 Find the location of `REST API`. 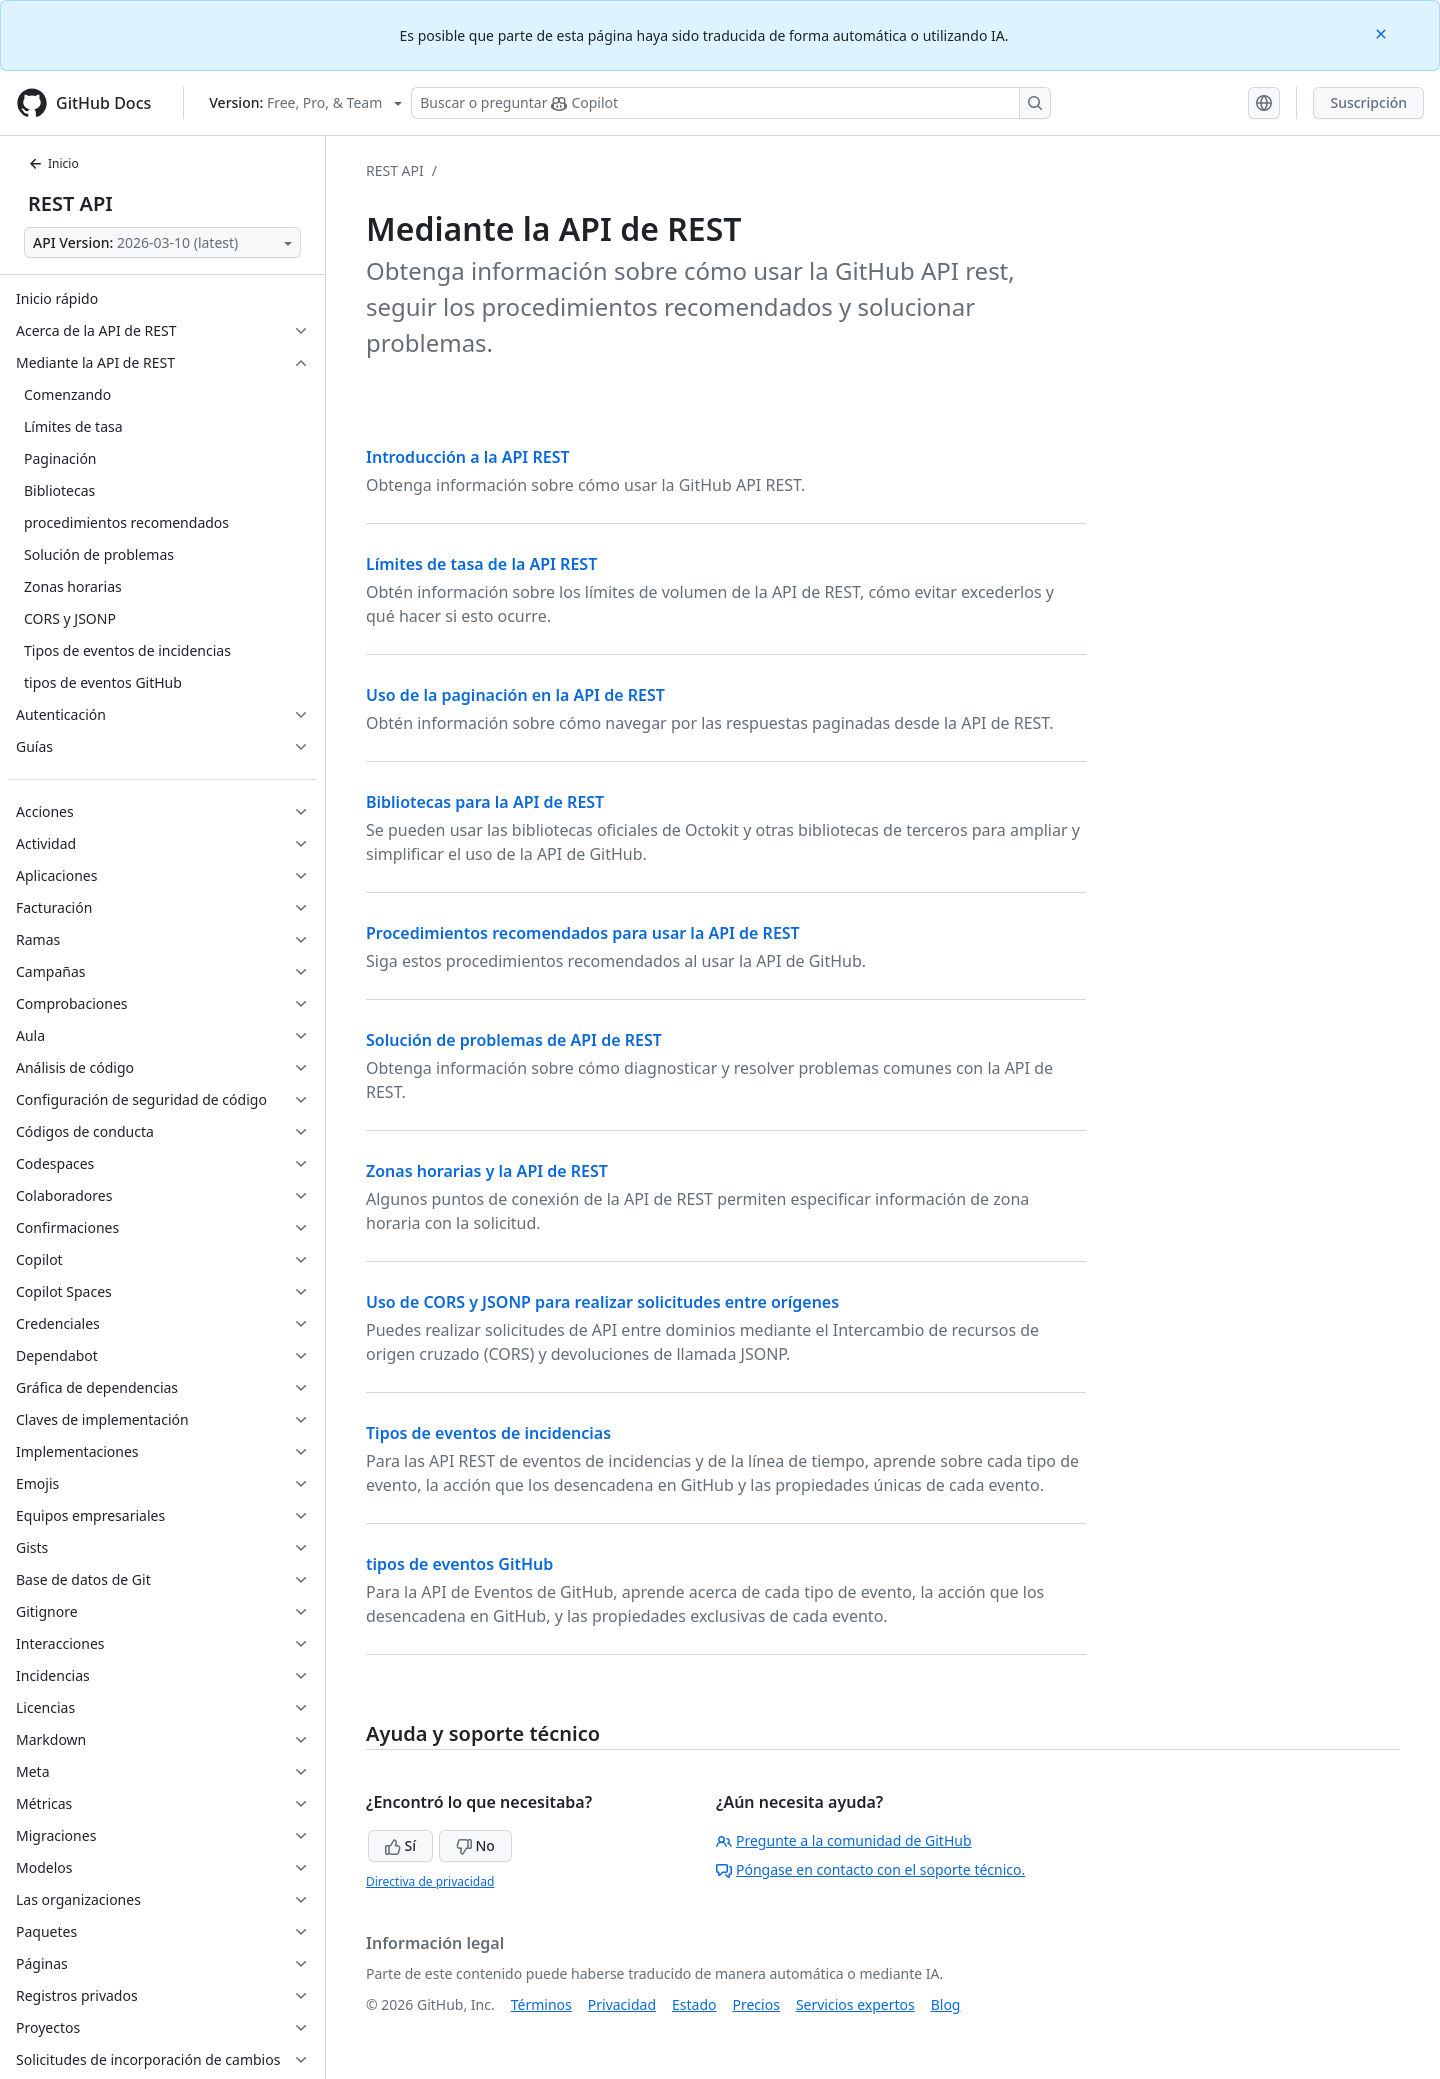

REST API is located at coordinates (70, 203).